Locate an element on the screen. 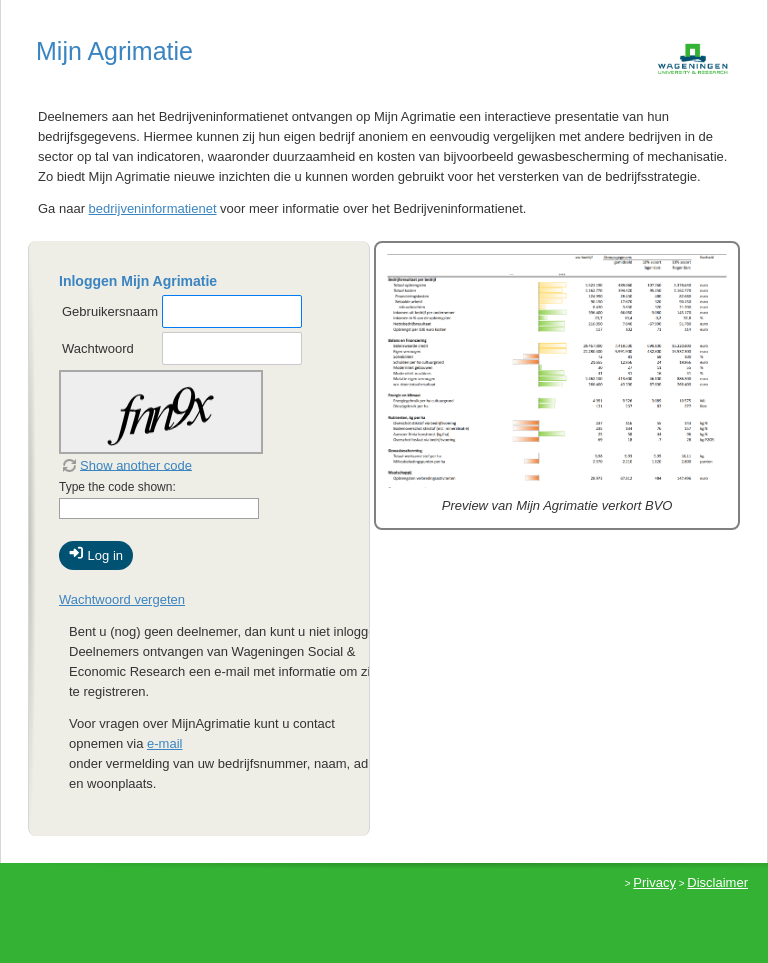 Image resolution: width=768 pixels, height=963 pixels. Log in is located at coordinates (96, 554).